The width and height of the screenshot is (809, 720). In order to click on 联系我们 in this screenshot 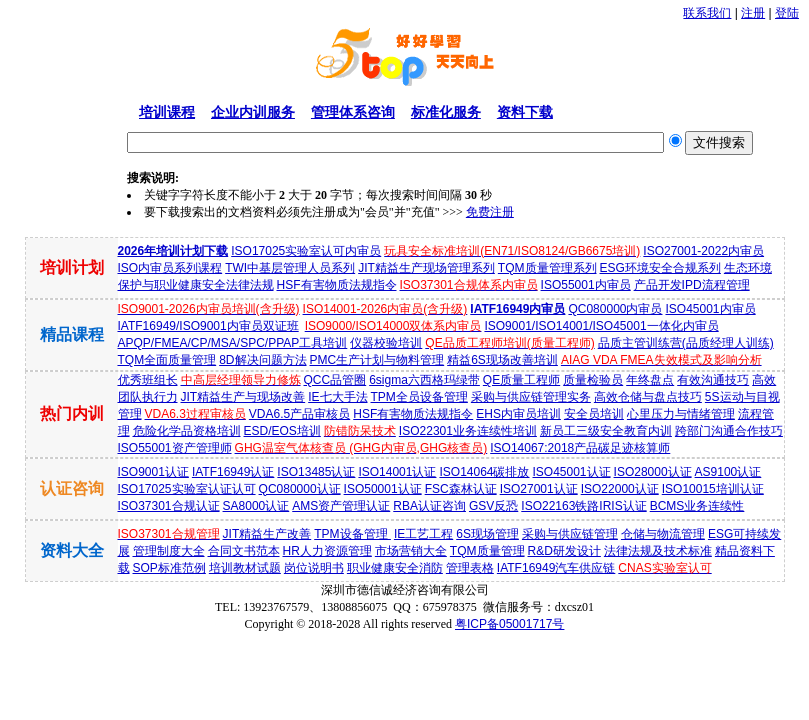, I will do `click(707, 13)`.